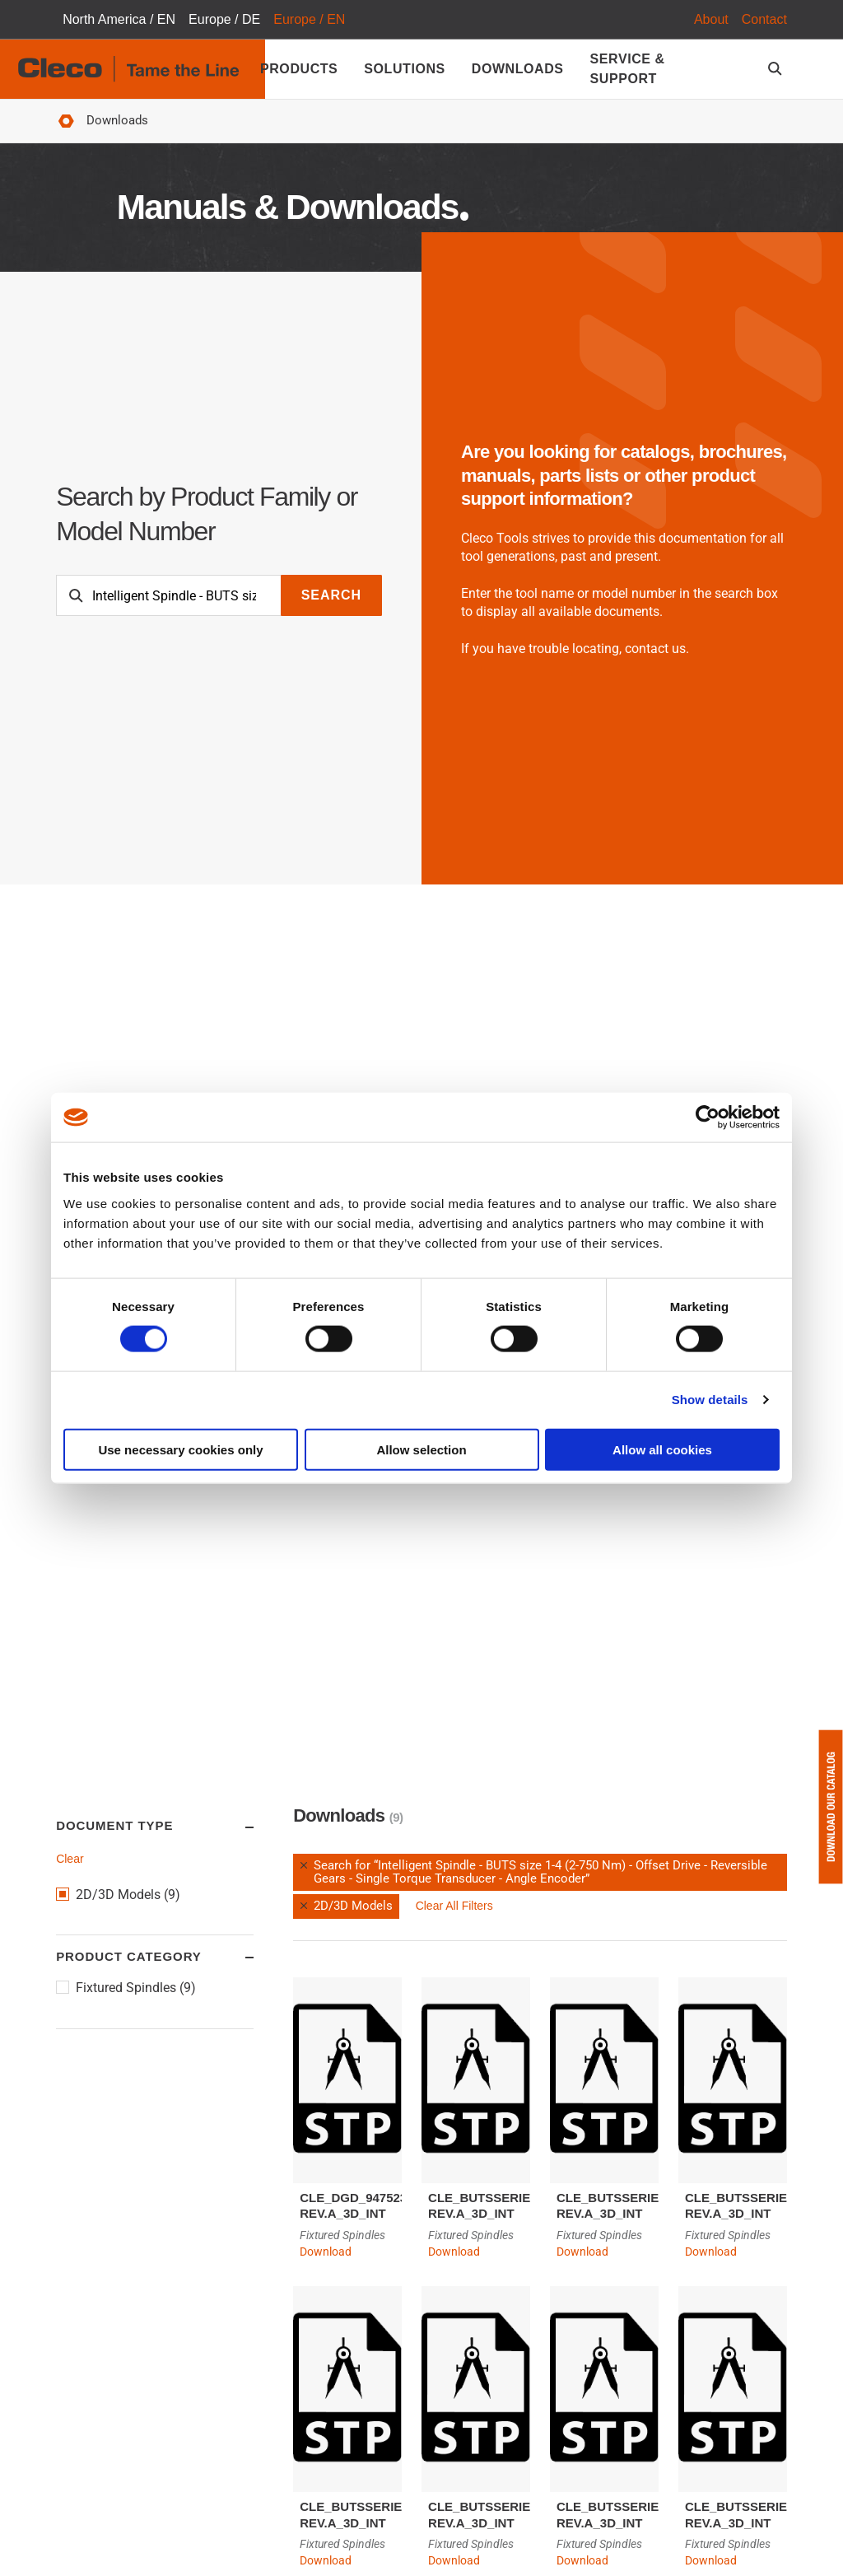 This screenshot has height=2576, width=843. What do you see at coordinates (119, 19) in the screenshot?
I see `North America / EN` at bounding box center [119, 19].